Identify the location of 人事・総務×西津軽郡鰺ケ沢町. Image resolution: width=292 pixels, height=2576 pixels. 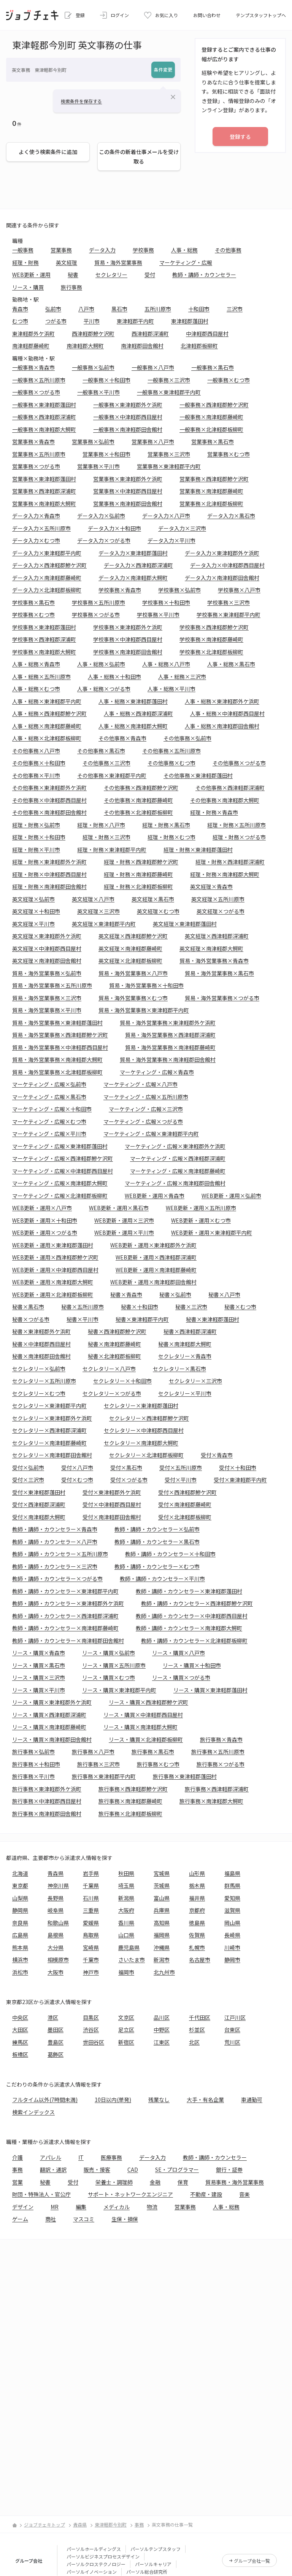
(49, 713).